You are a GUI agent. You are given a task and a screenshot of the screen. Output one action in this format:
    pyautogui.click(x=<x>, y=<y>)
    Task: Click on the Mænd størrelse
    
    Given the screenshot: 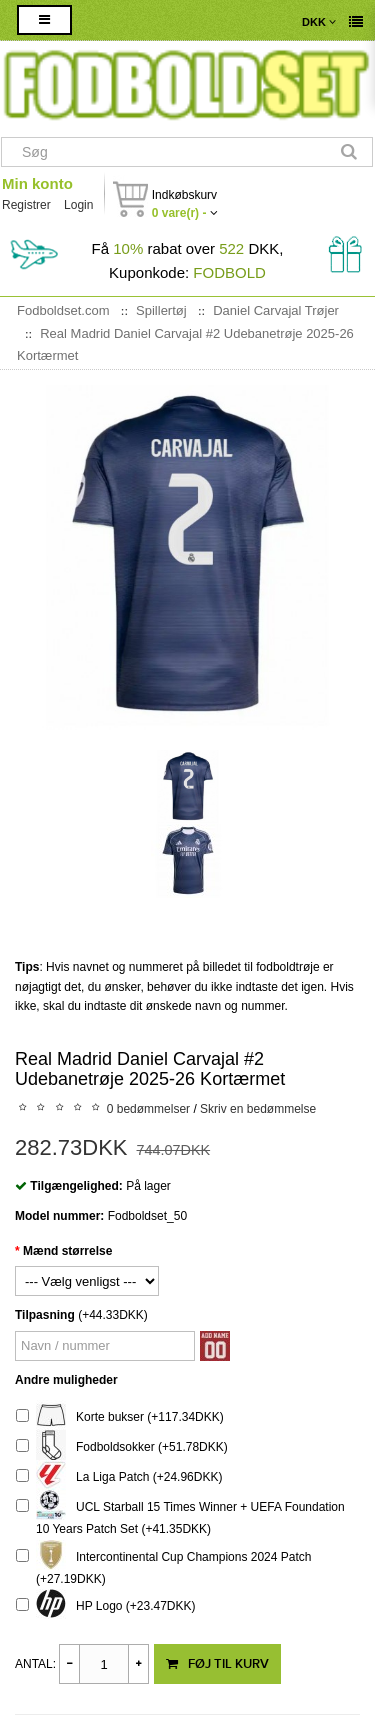 What is the action you would take?
    pyautogui.click(x=67, y=1251)
    